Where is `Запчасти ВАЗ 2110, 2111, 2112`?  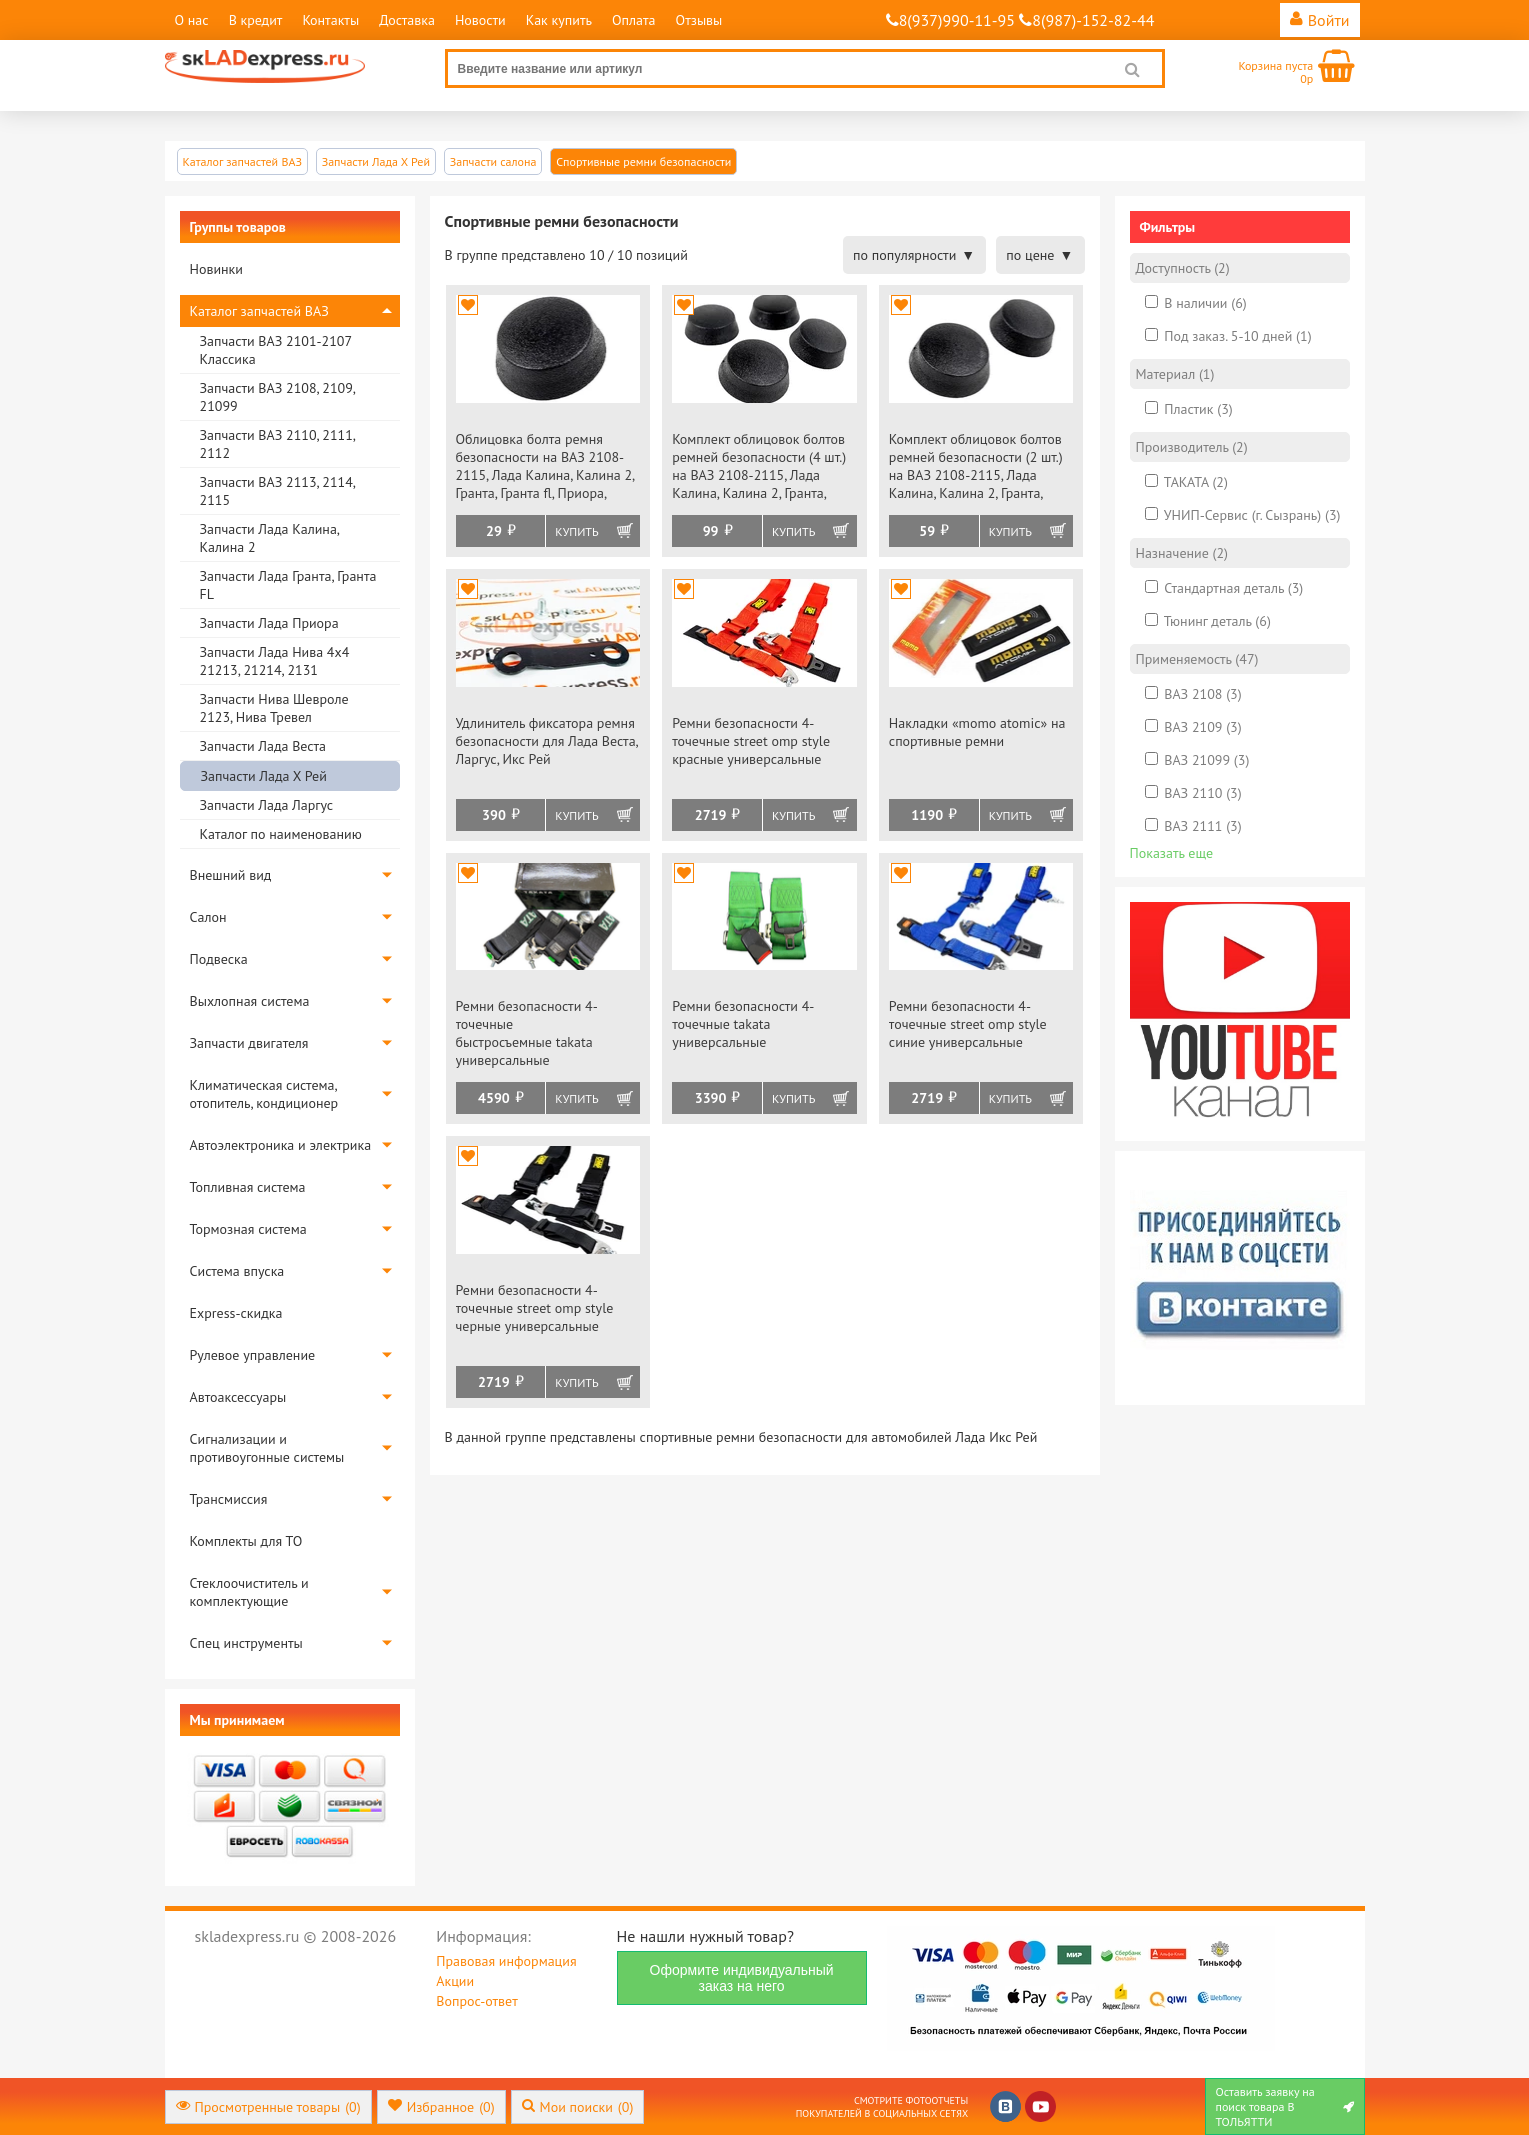 Запчасти ВАЗ 2110, 2111, 2112 is located at coordinates (277, 444).